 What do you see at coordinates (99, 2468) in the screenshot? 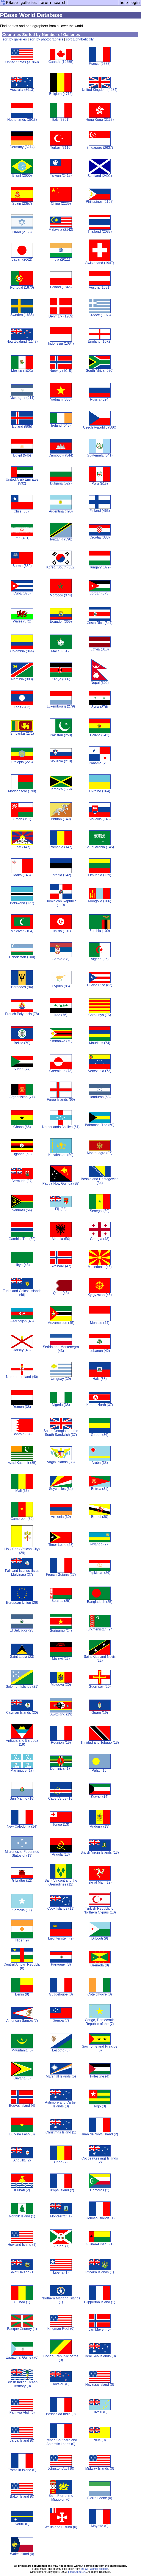
I see `Midway Islands (0)` at bounding box center [99, 2468].